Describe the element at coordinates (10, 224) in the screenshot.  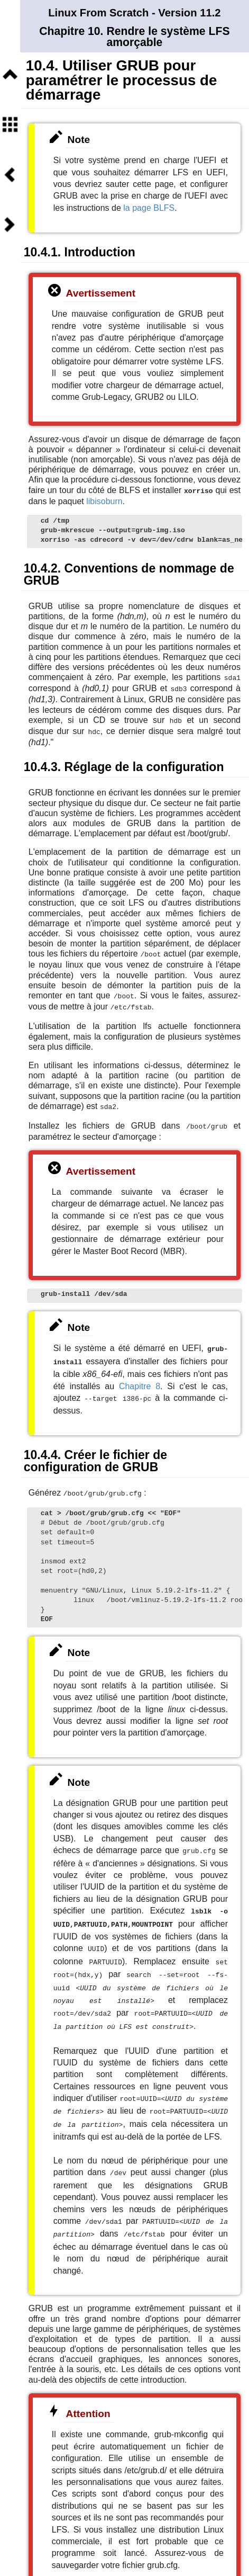
I see `Suivant` at that location.